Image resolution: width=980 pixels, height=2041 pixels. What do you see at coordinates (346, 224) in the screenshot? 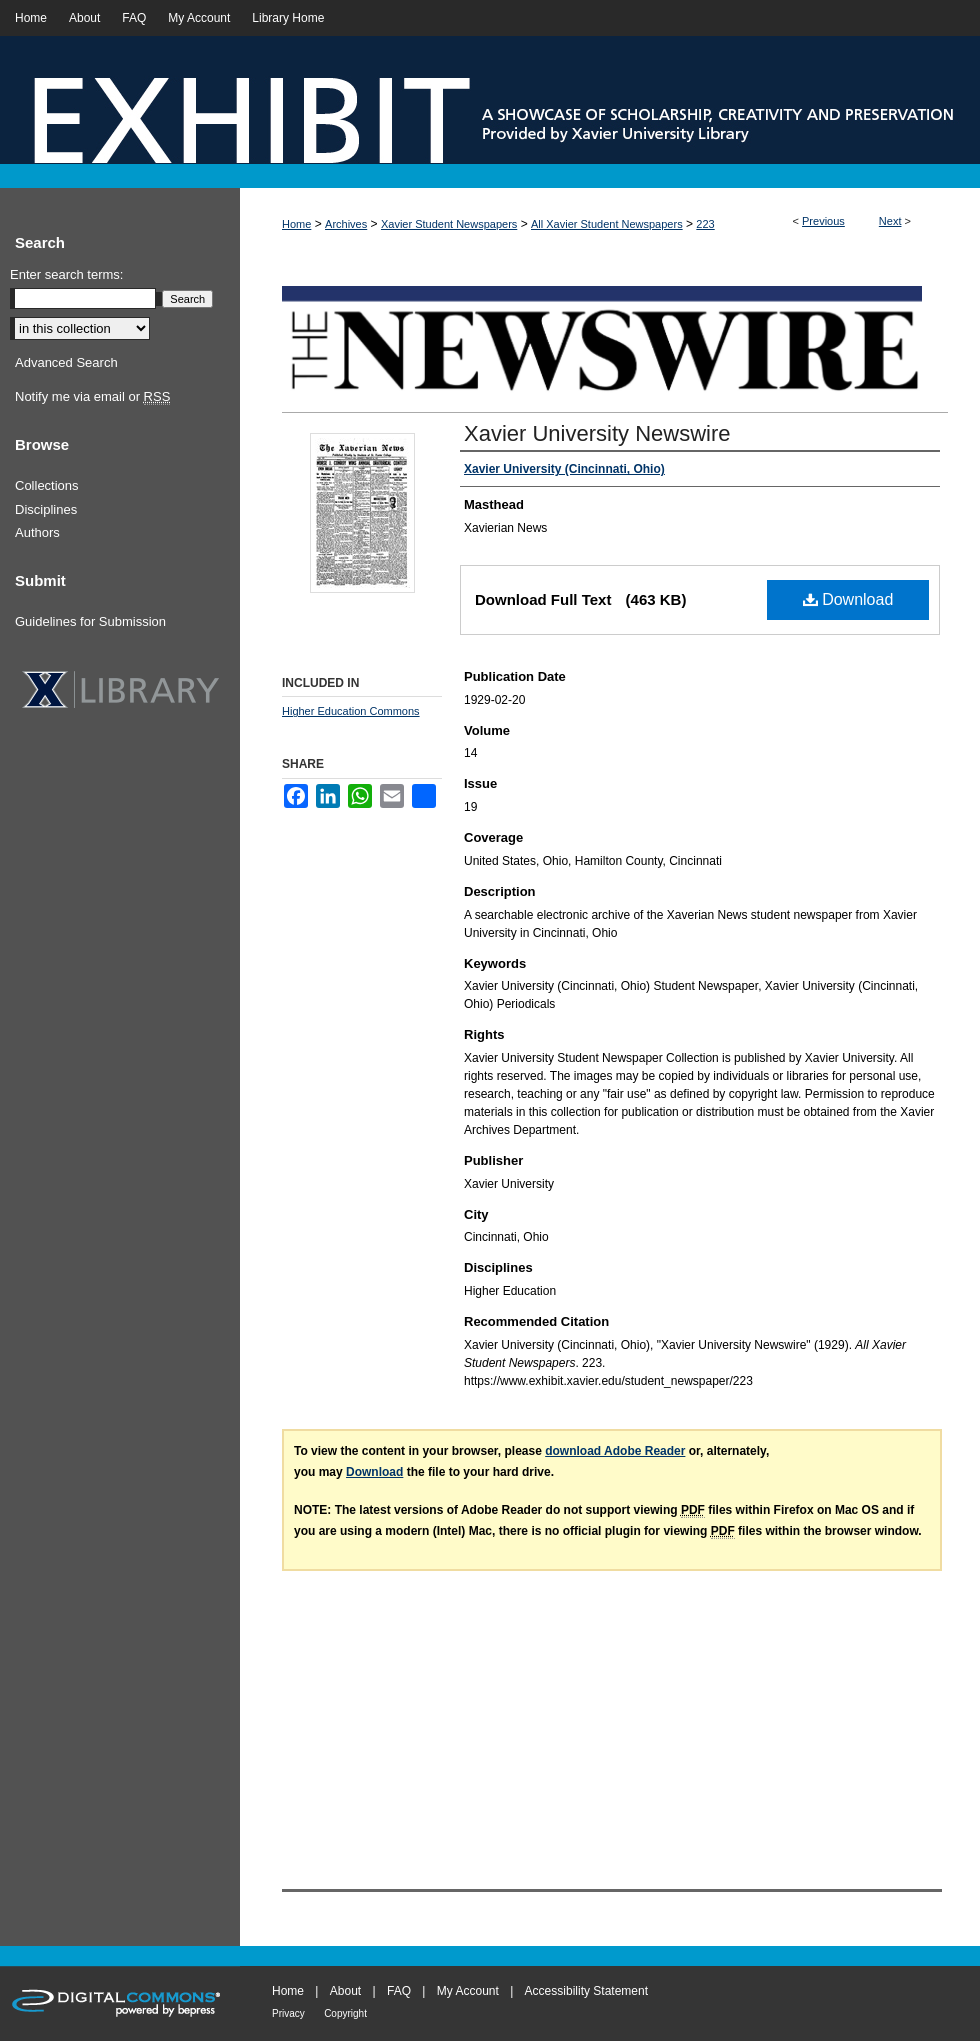
I see `Archives` at bounding box center [346, 224].